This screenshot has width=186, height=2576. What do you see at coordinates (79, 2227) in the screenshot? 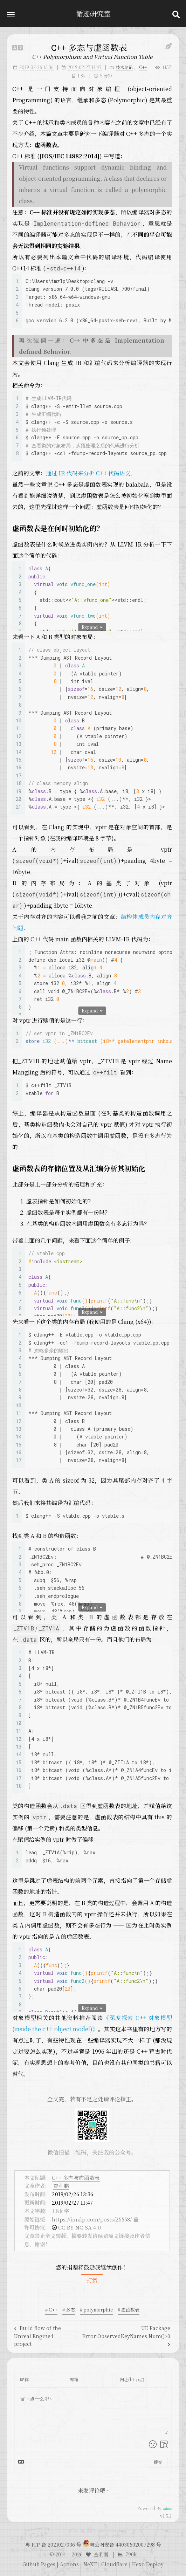
I see `CC BY-NC-SA 4.0` at bounding box center [79, 2227].